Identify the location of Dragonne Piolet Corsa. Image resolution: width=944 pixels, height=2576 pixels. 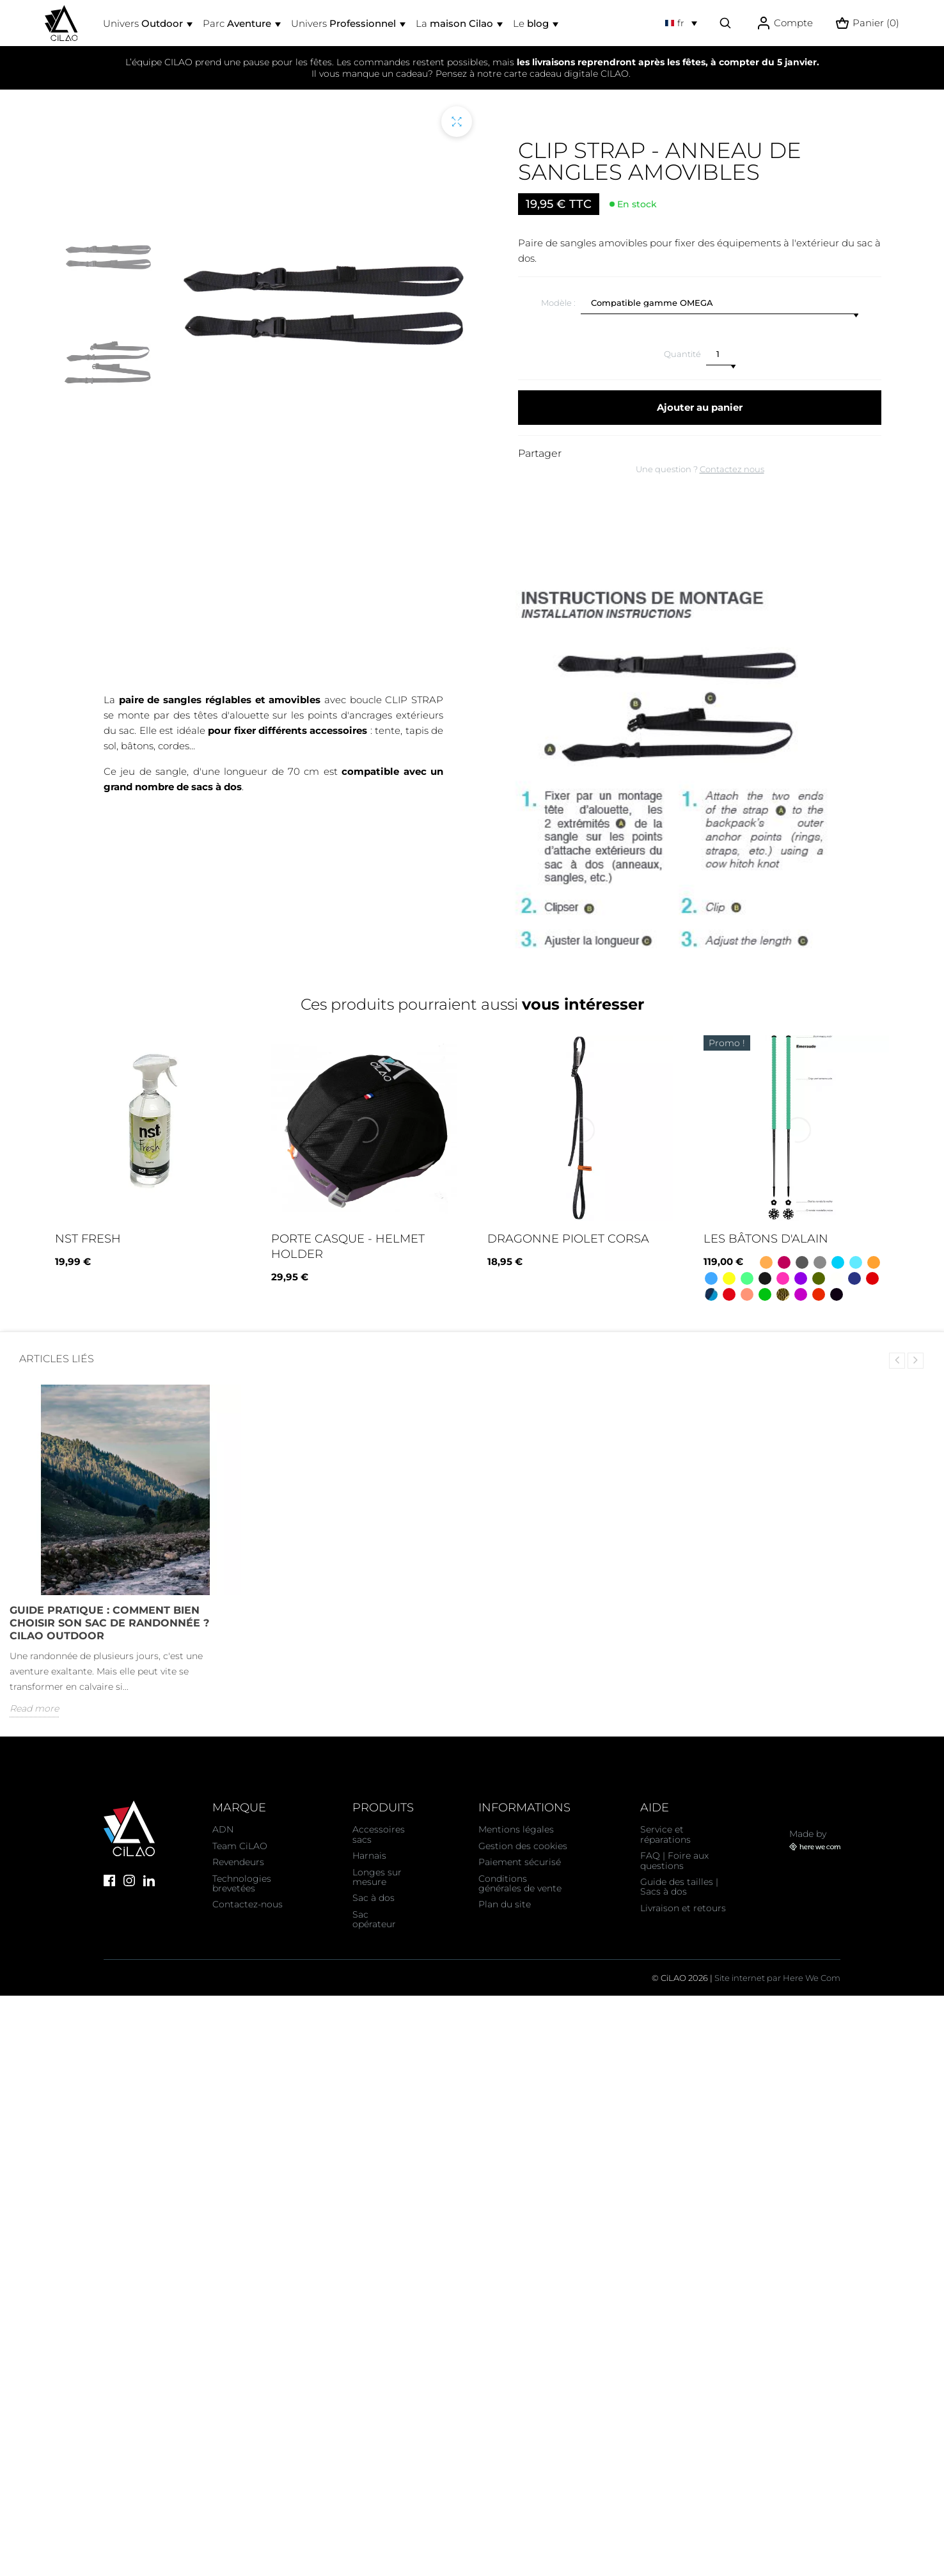
(568, 1239).